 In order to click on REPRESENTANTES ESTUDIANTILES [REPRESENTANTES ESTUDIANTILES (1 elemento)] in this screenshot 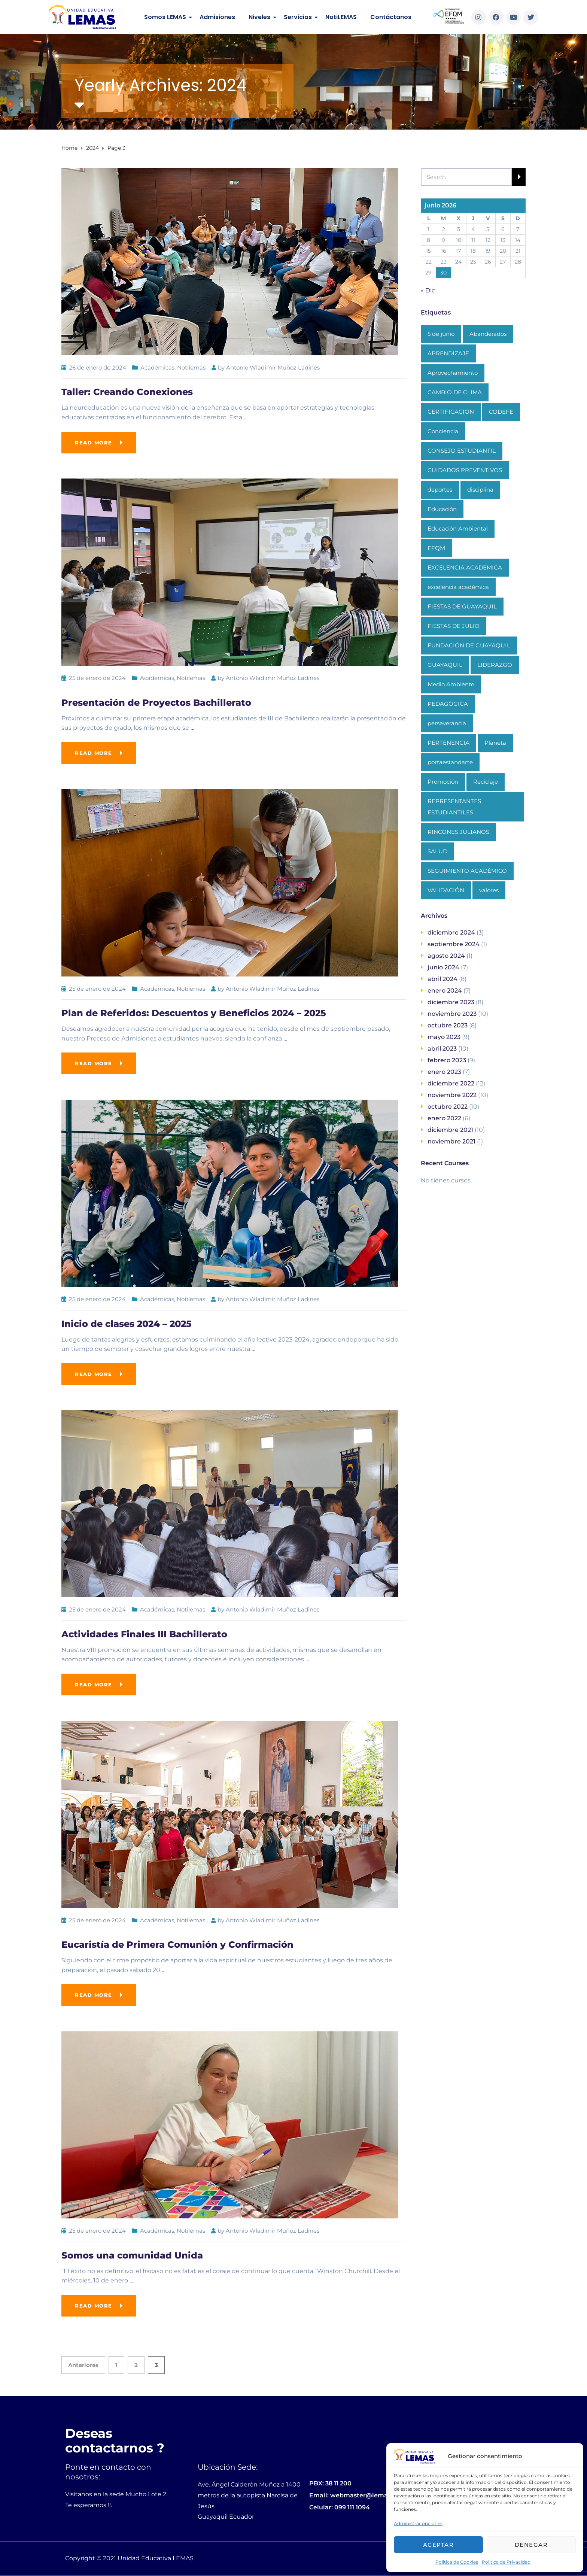, I will do `click(454, 807)`.